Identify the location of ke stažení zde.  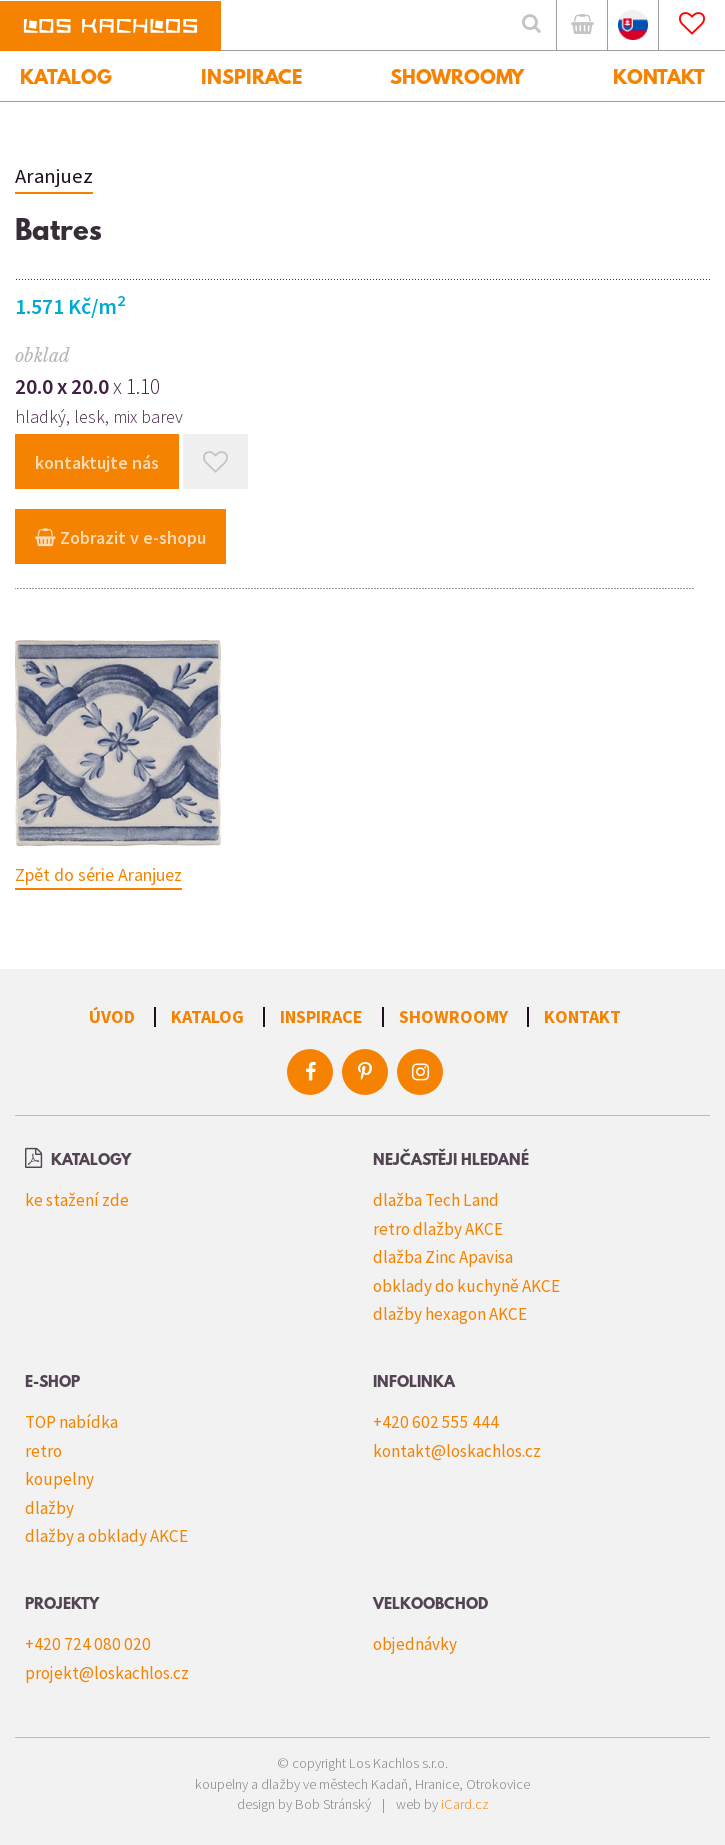
(77, 1200).